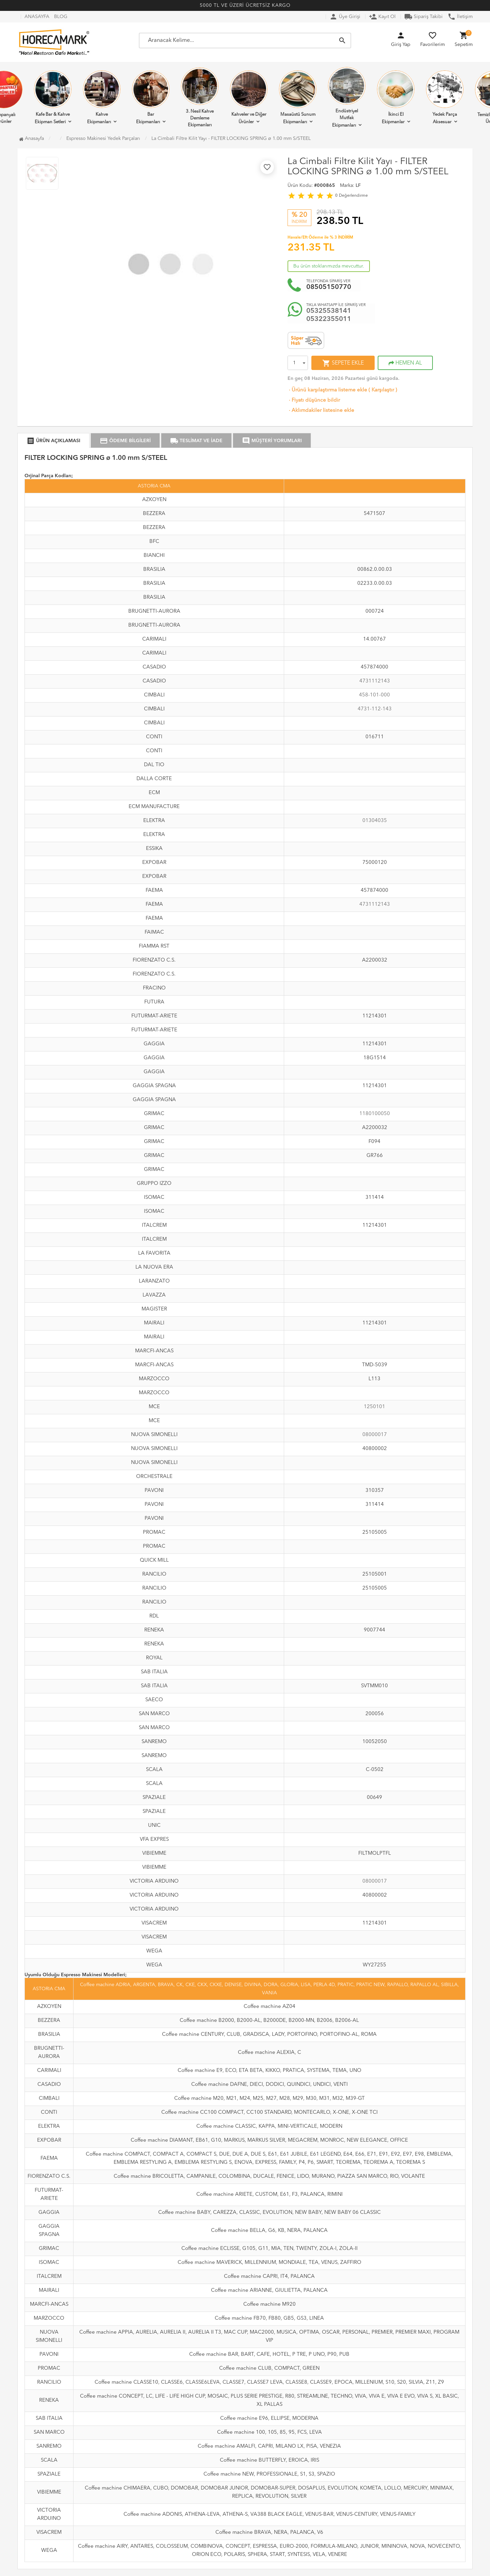 The image size is (490, 2576). What do you see at coordinates (272, 440) in the screenshot?
I see `MÜŞTERİ YORUMLARI` at bounding box center [272, 440].